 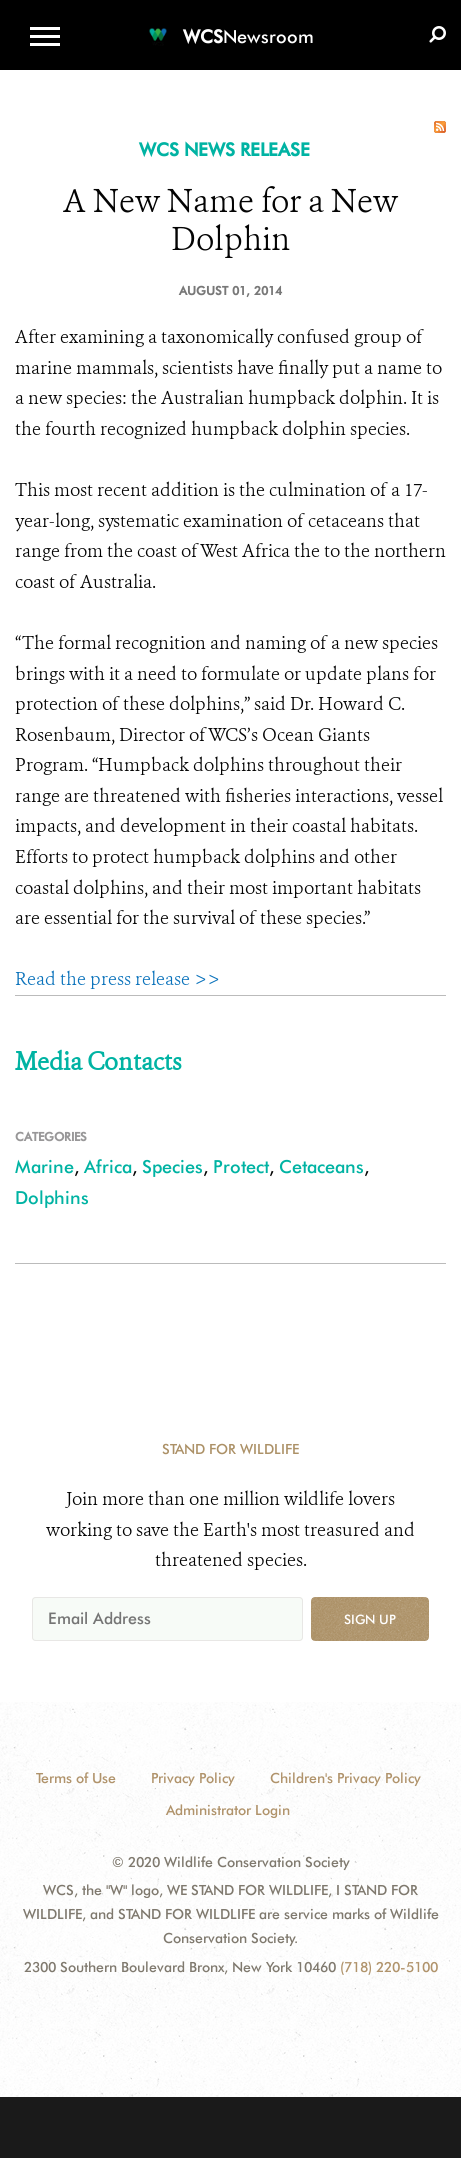 What do you see at coordinates (76, 1778) in the screenshot?
I see `Terms of Use` at bounding box center [76, 1778].